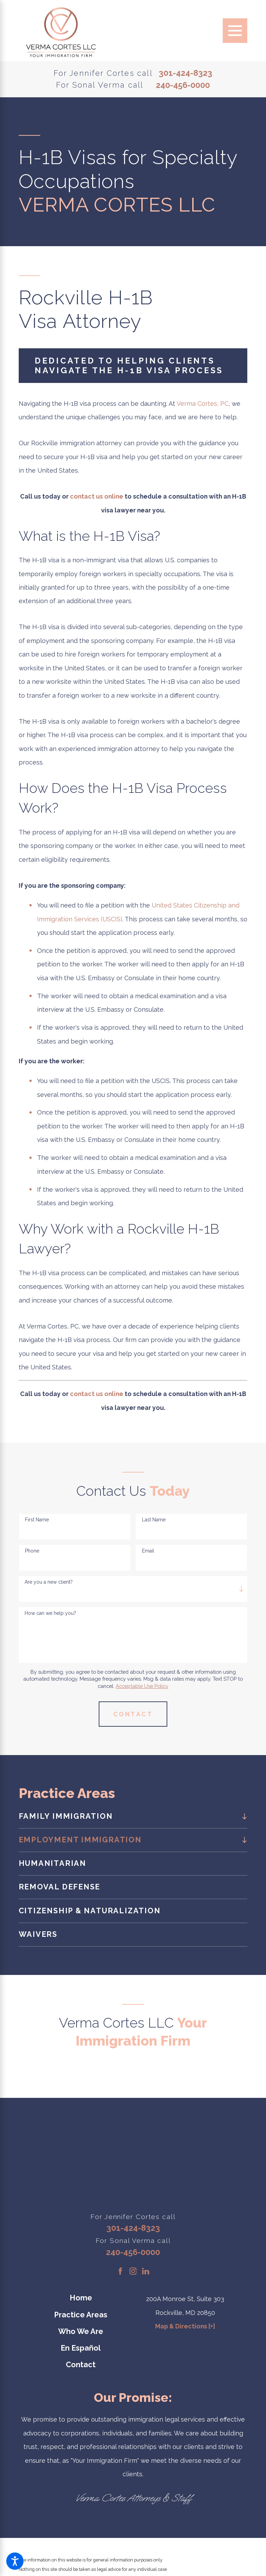  What do you see at coordinates (50, 1613) in the screenshot?
I see `How can we help you?` at bounding box center [50, 1613].